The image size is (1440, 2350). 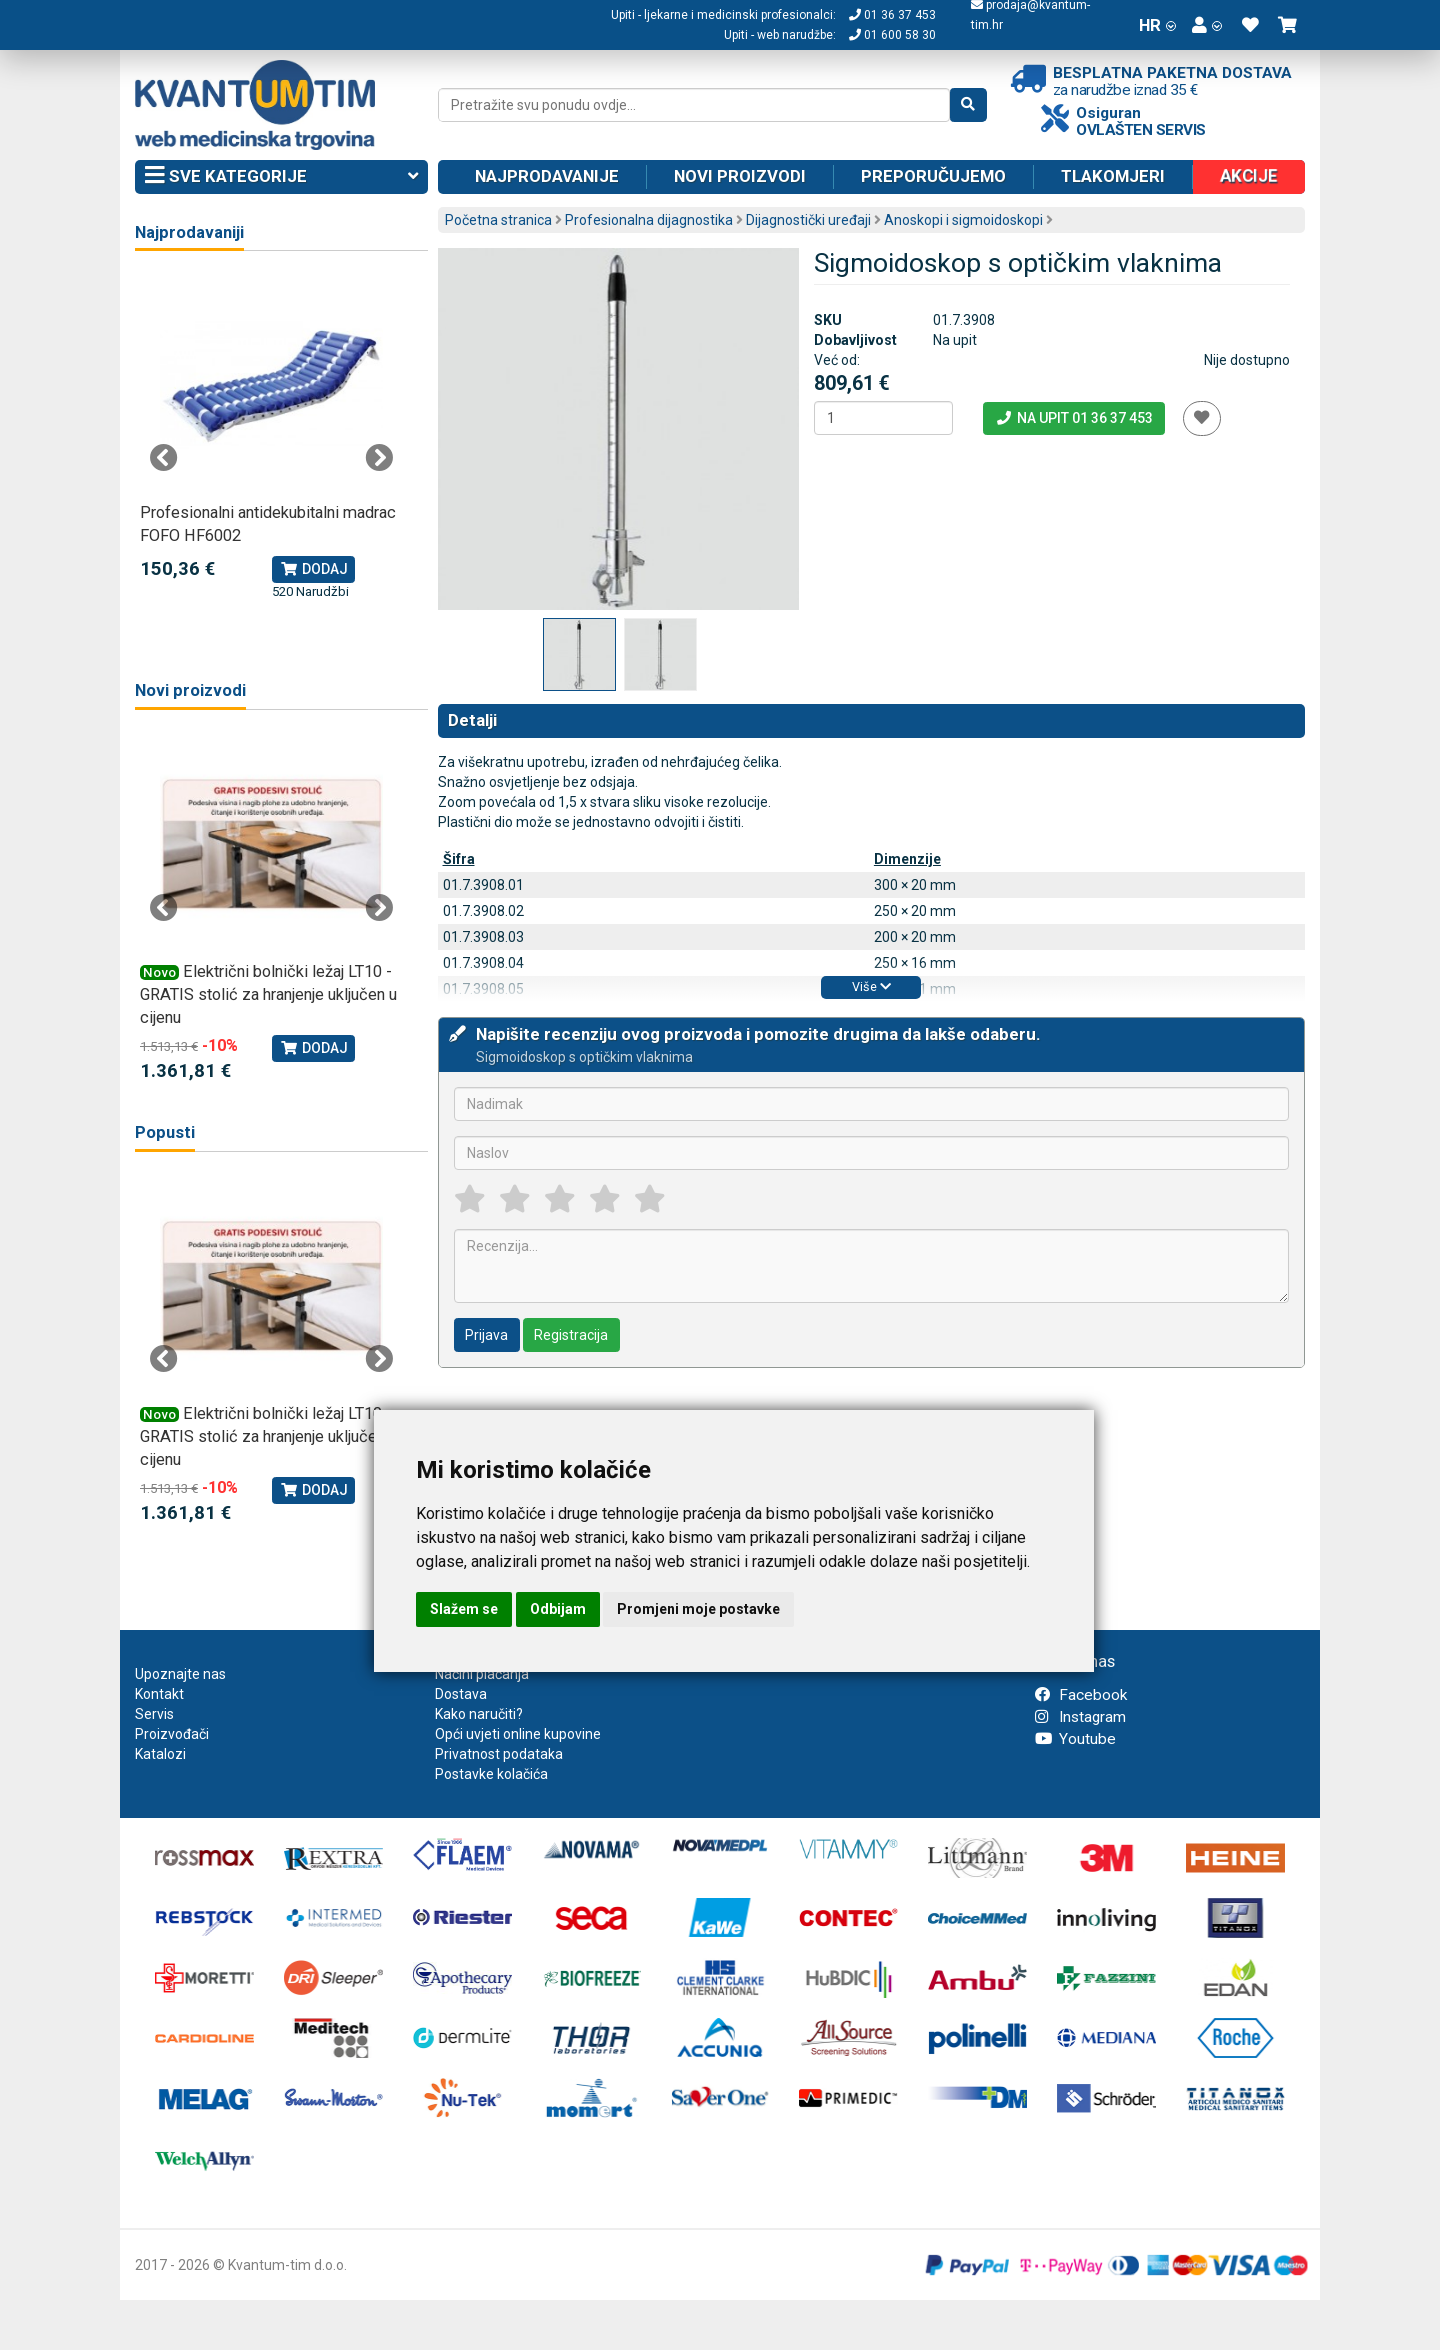 I want to click on Načini plaćanja, so click(x=482, y=1674).